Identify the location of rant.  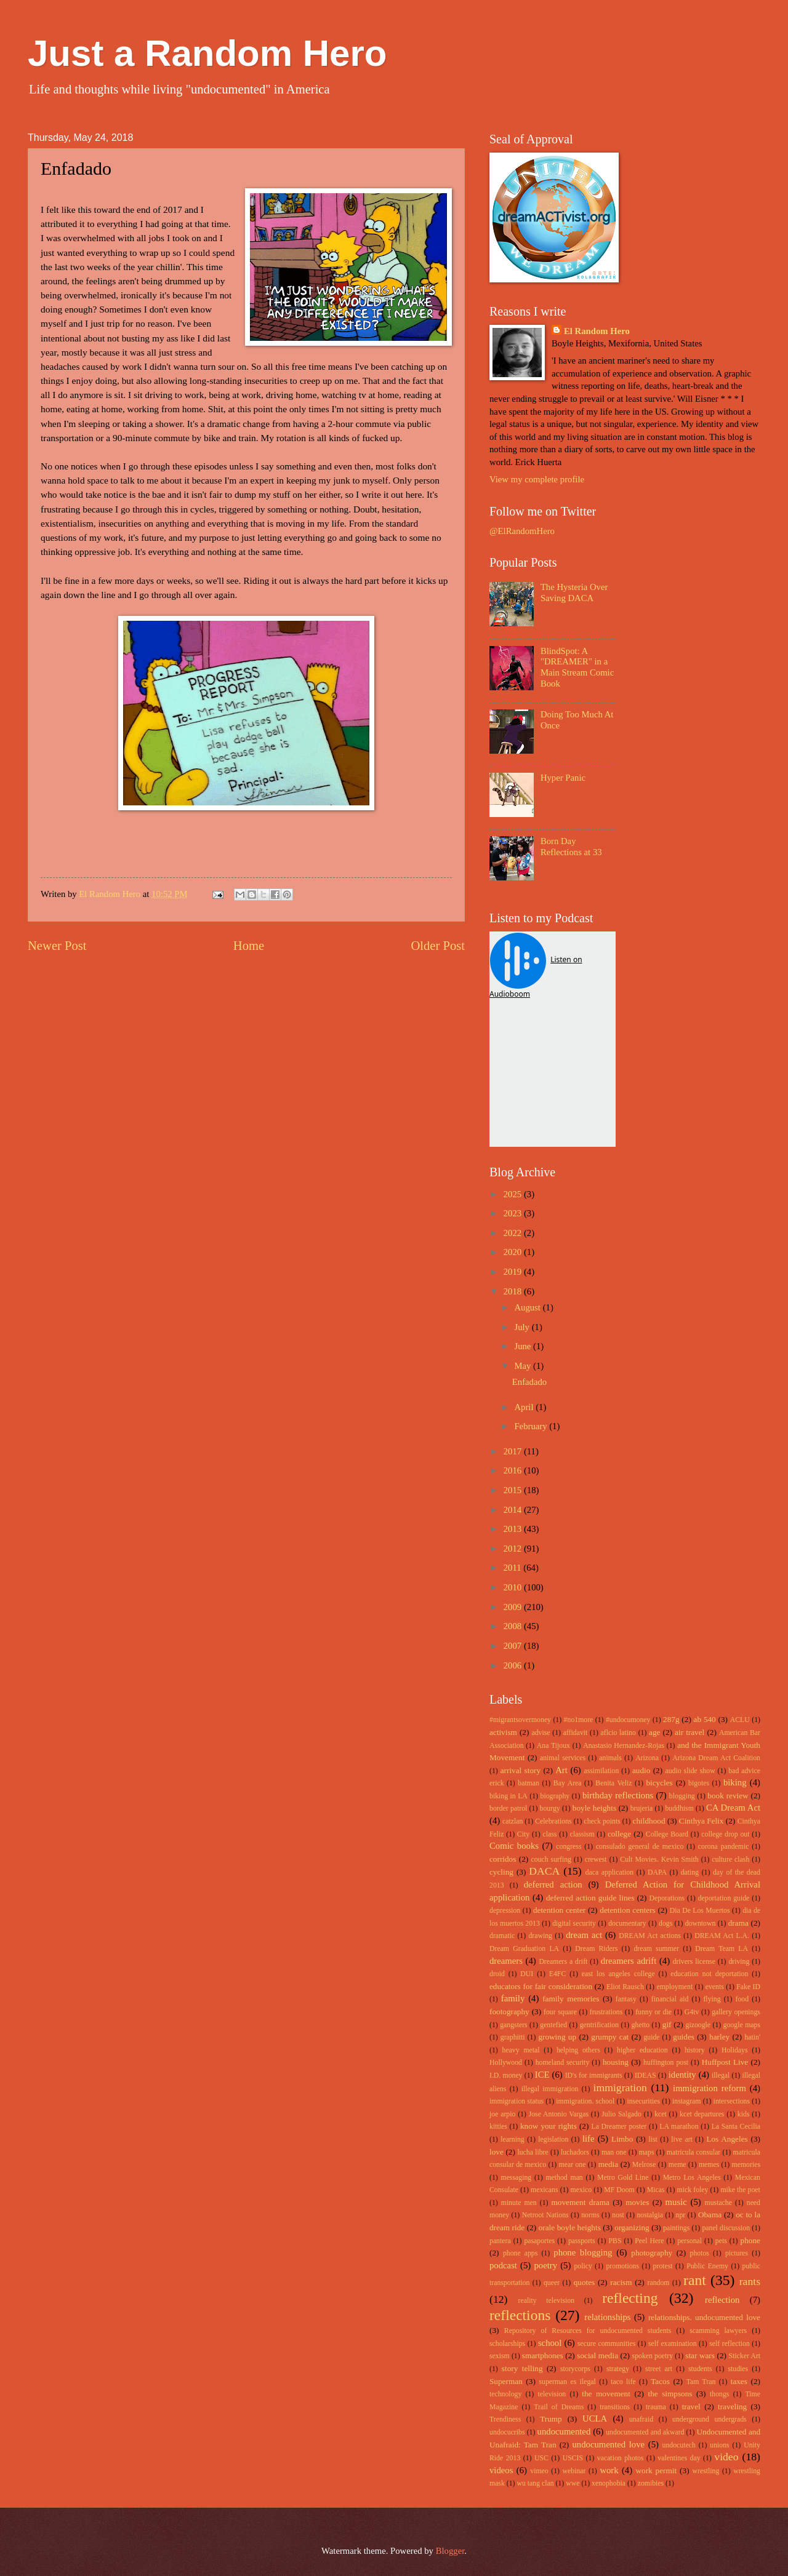
(694, 2280).